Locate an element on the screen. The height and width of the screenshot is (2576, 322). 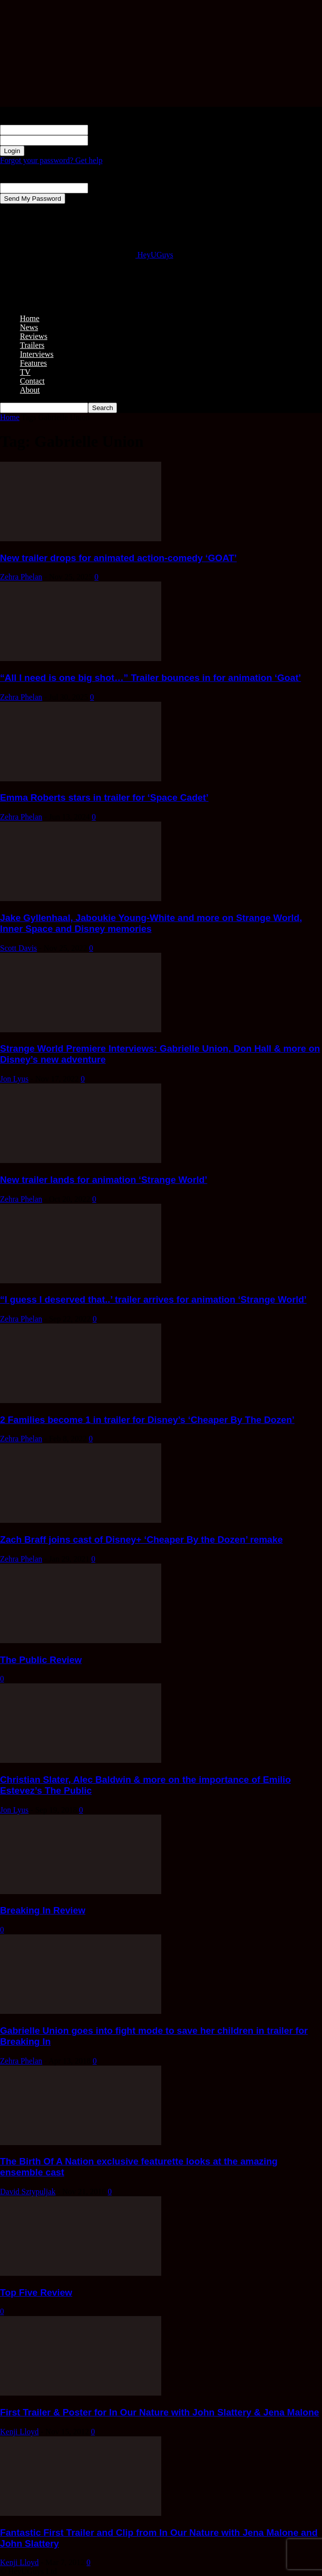
“I guess I deserved that..’ trailer arrives for animation ‘Strange World’ is located at coordinates (153, 1299).